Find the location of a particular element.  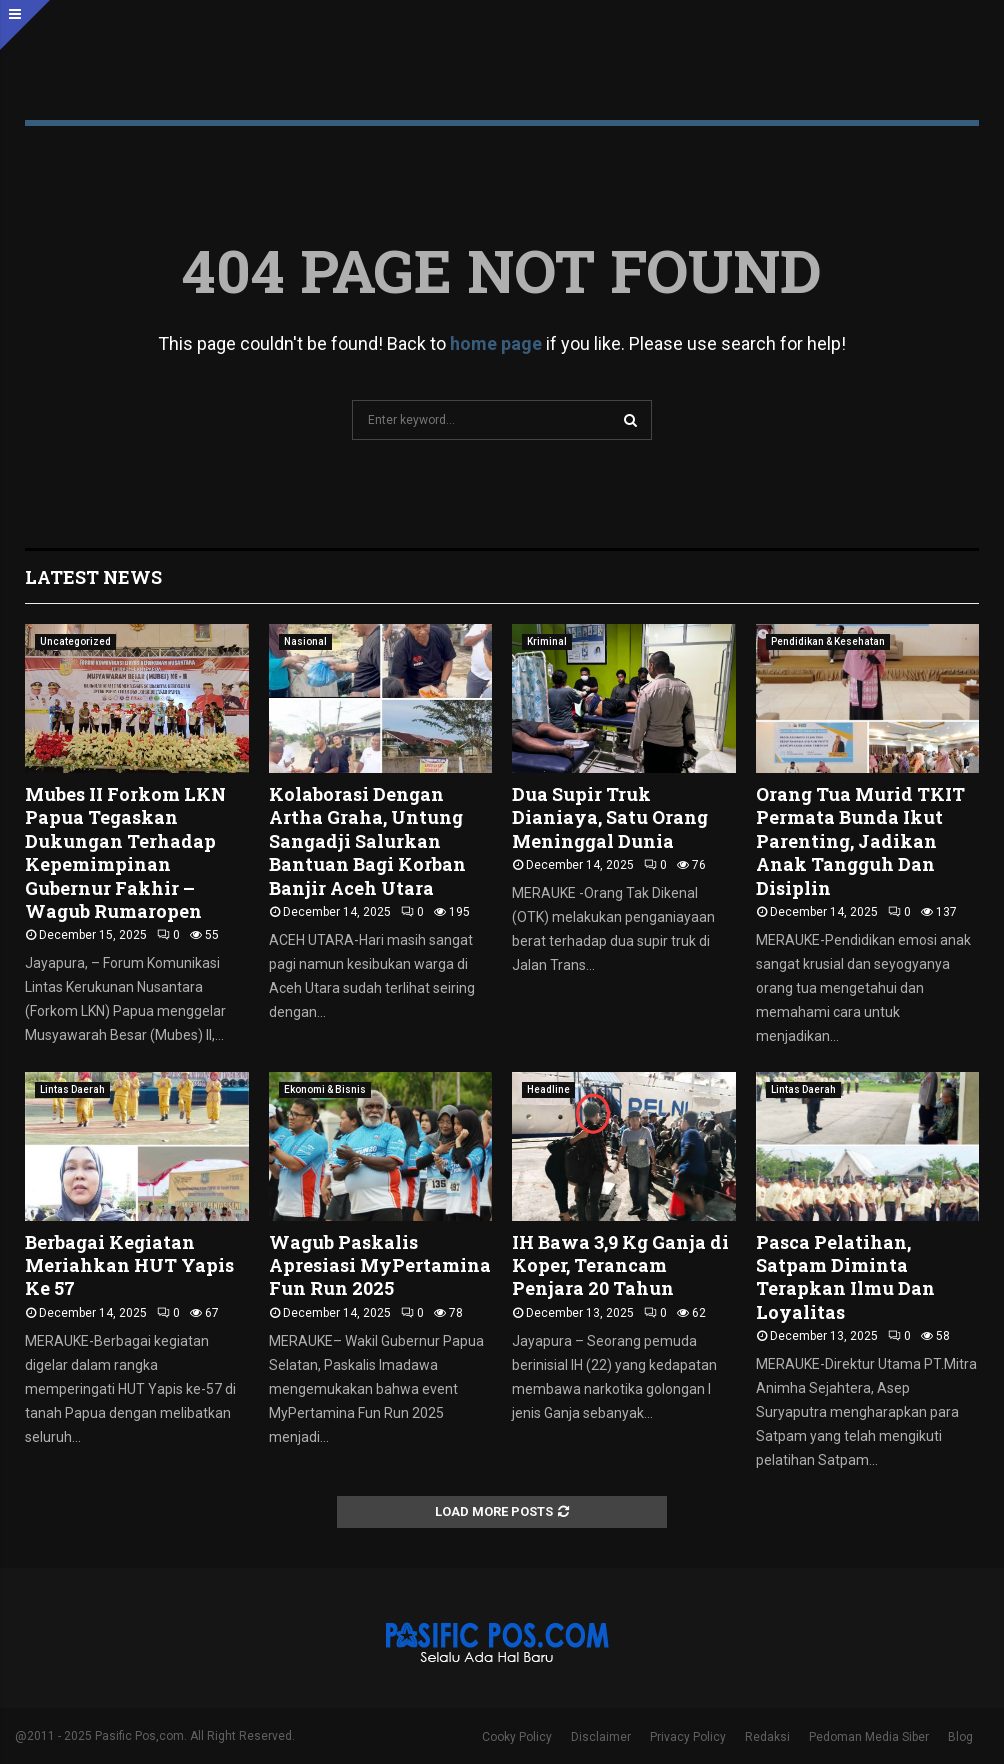

Disclaimer is located at coordinates (601, 1737).